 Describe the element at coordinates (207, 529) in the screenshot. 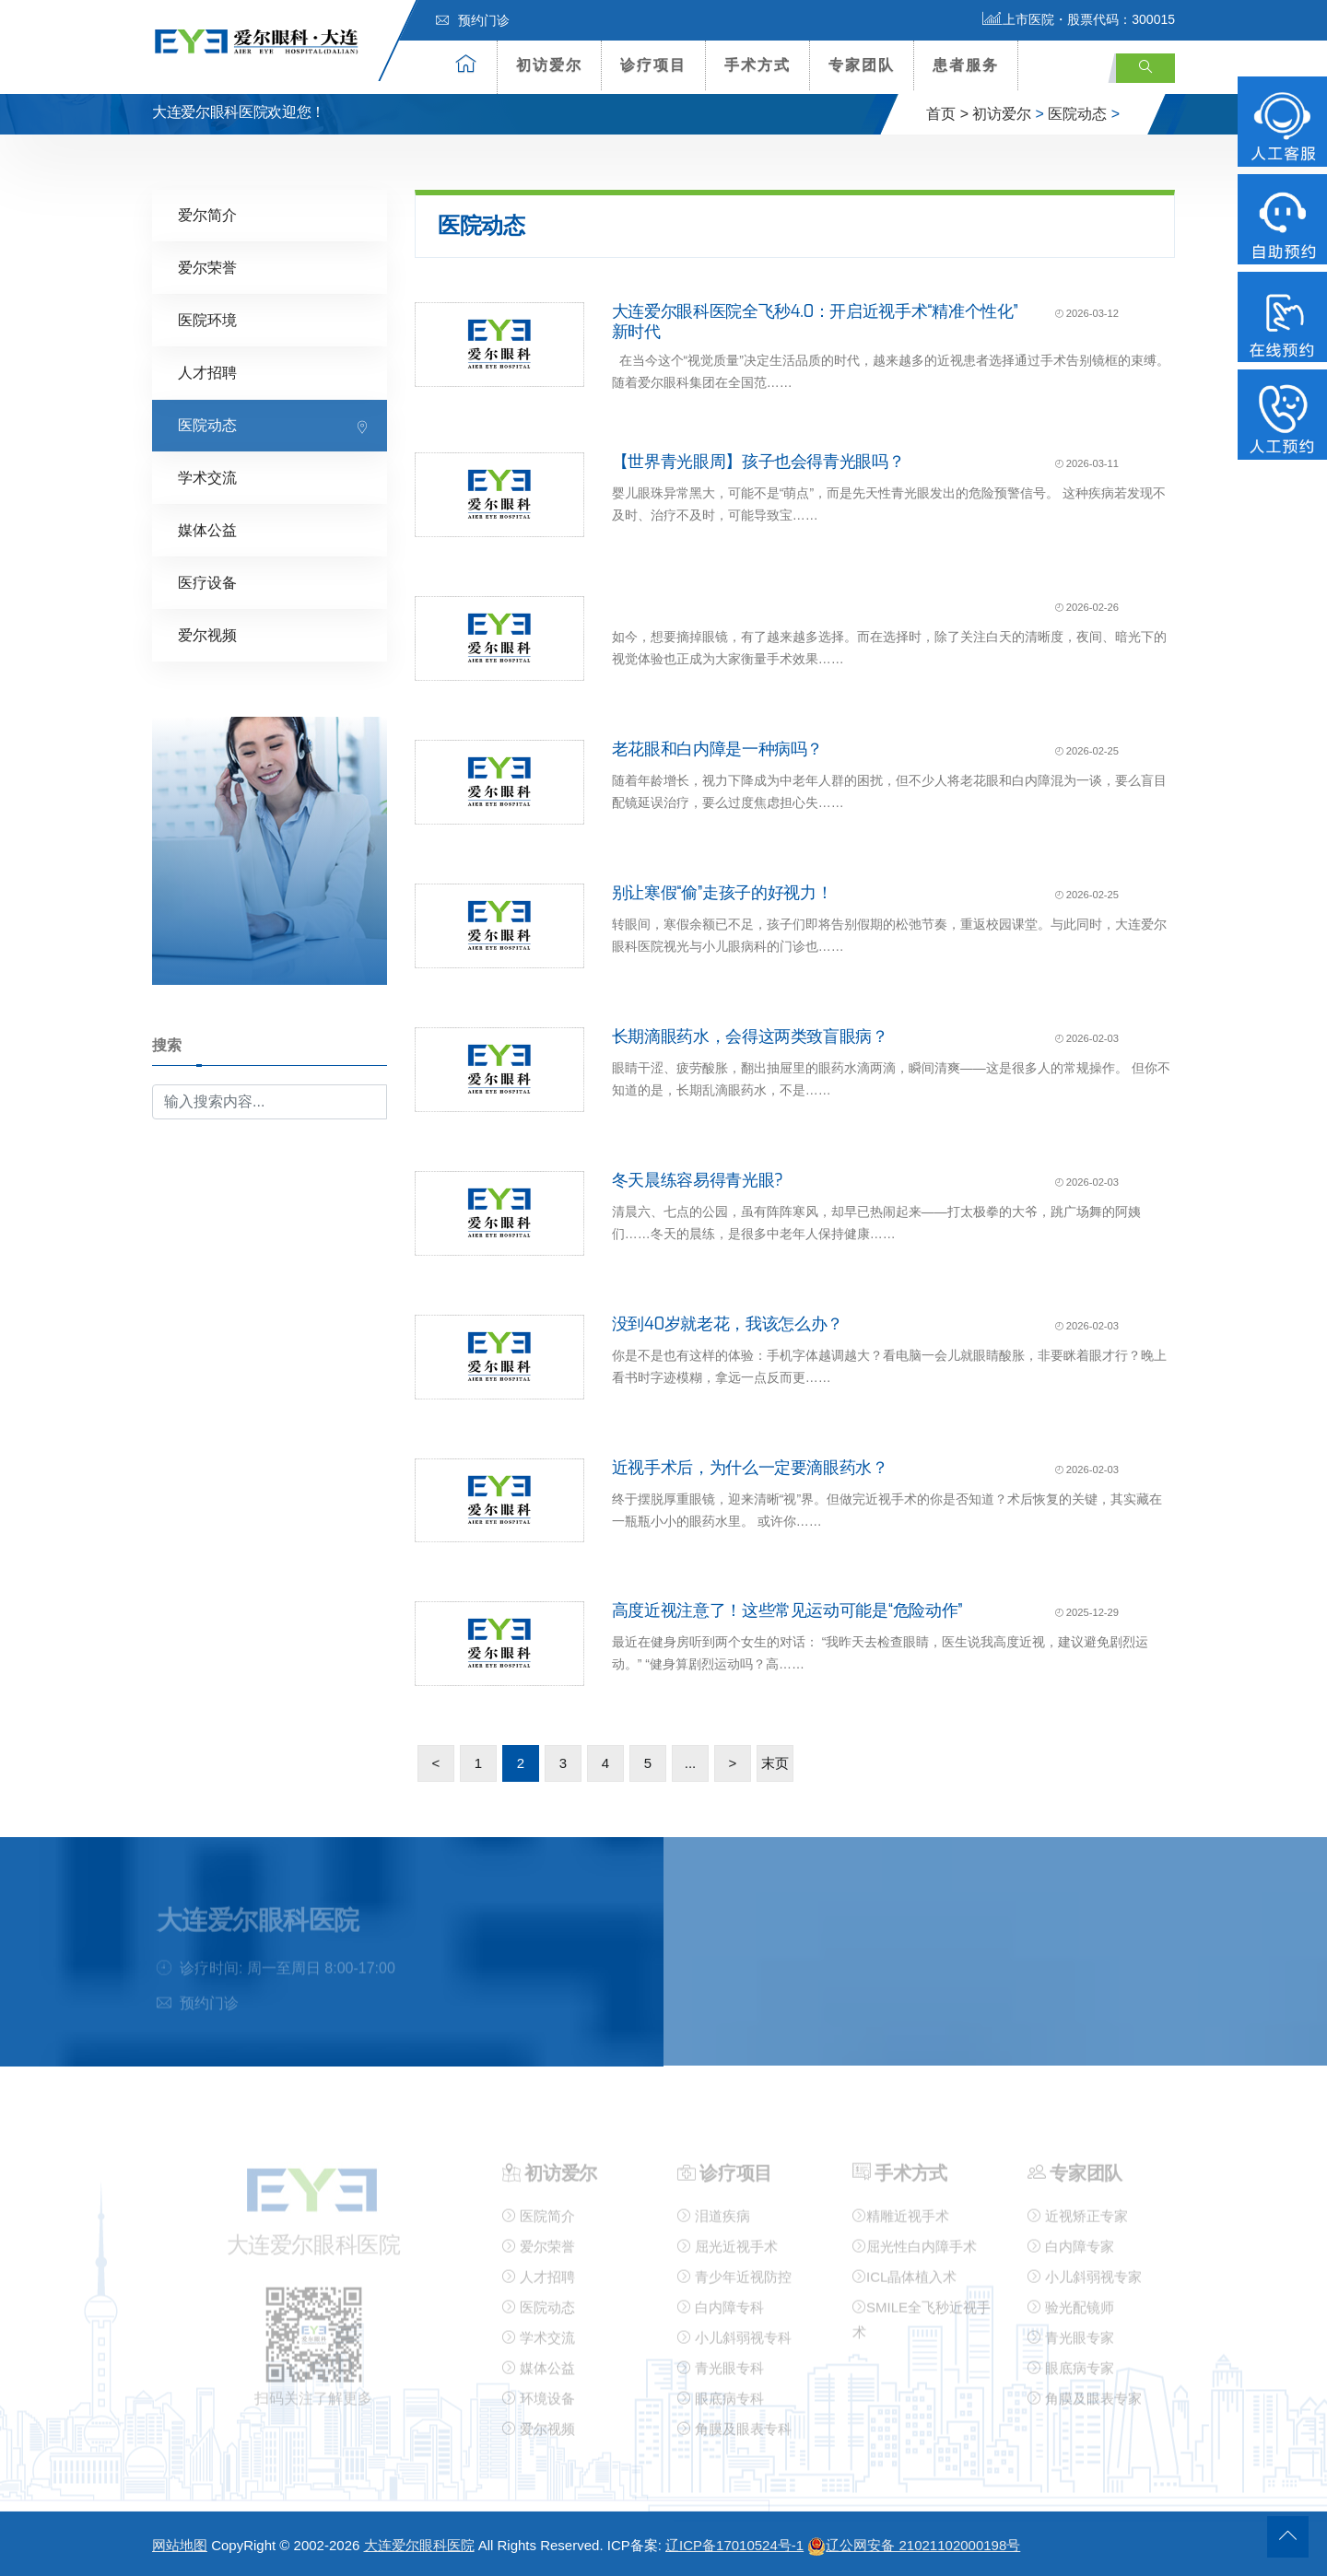

I see `媒体公益` at that location.